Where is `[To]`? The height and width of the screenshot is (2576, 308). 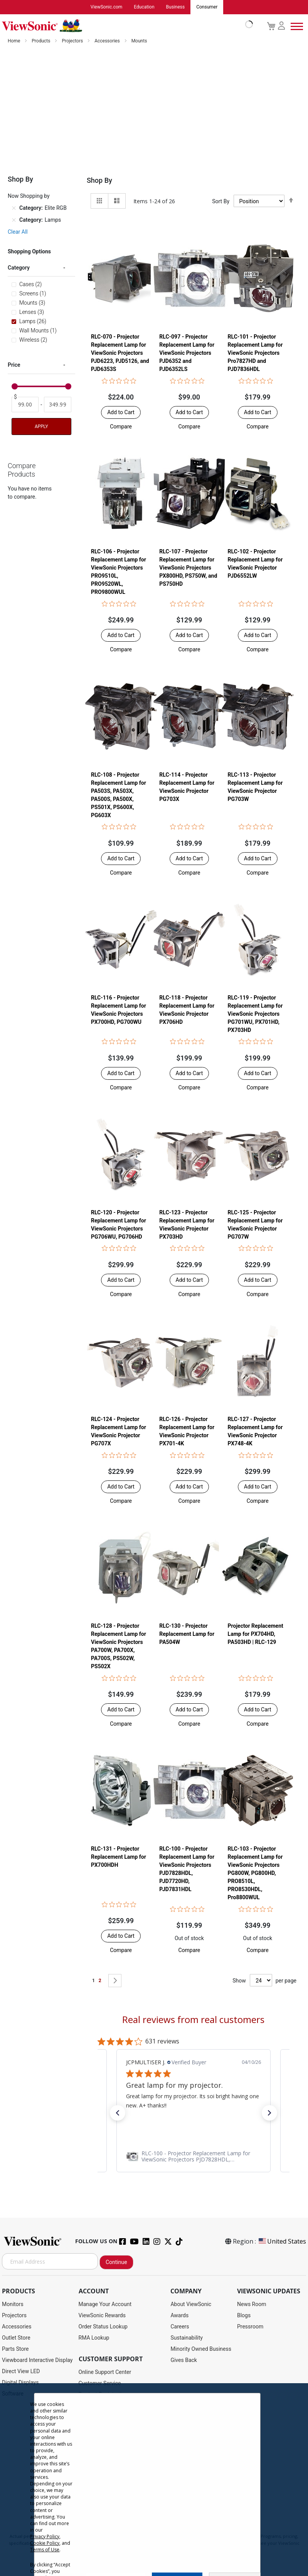 [To] is located at coordinates (57, 405).